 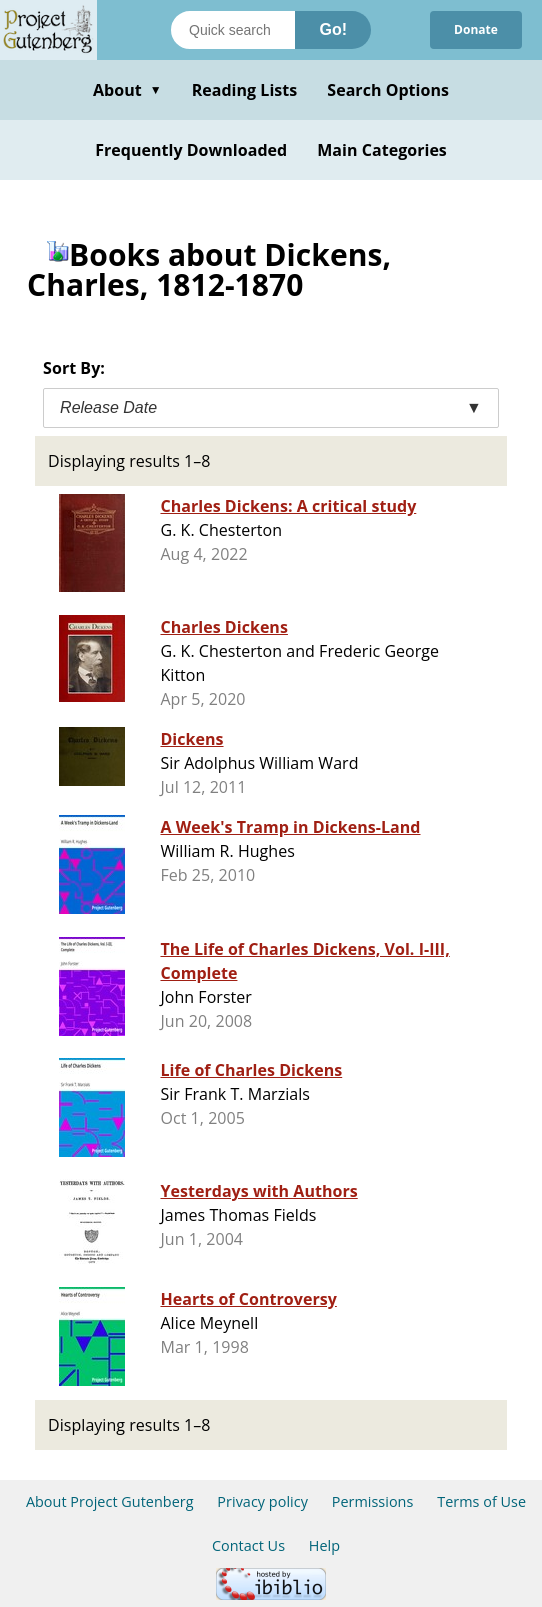 What do you see at coordinates (127, 90) in the screenshot?
I see `About` at bounding box center [127, 90].